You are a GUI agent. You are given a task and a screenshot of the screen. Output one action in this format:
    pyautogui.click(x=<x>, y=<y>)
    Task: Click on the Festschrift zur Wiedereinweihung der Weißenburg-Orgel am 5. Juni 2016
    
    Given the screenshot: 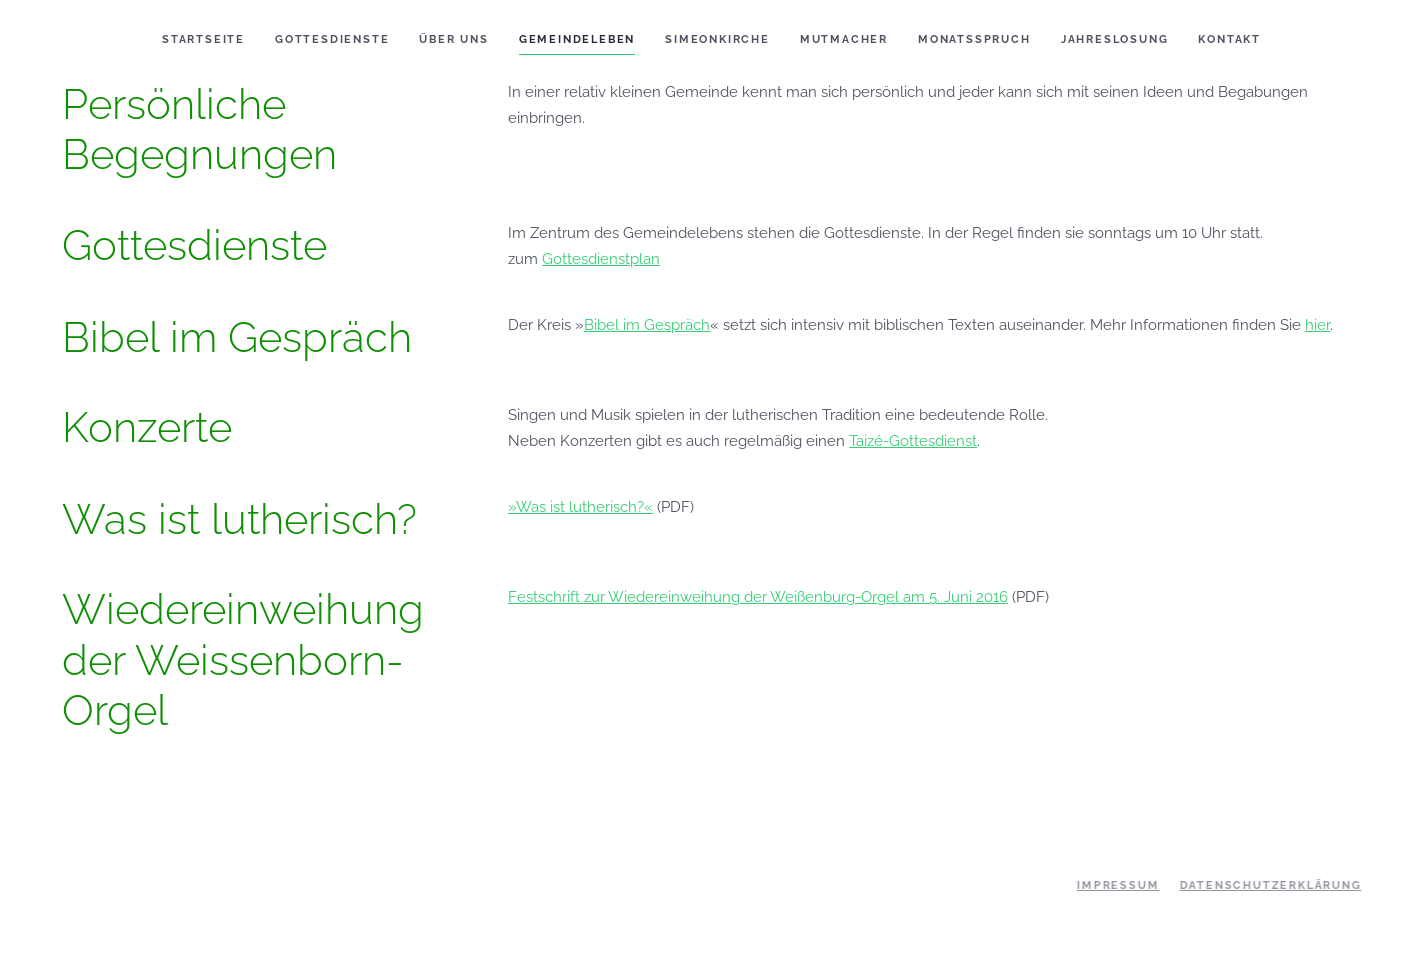 What is the action you would take?
    pyautogui.click(x=758, y=597)
    